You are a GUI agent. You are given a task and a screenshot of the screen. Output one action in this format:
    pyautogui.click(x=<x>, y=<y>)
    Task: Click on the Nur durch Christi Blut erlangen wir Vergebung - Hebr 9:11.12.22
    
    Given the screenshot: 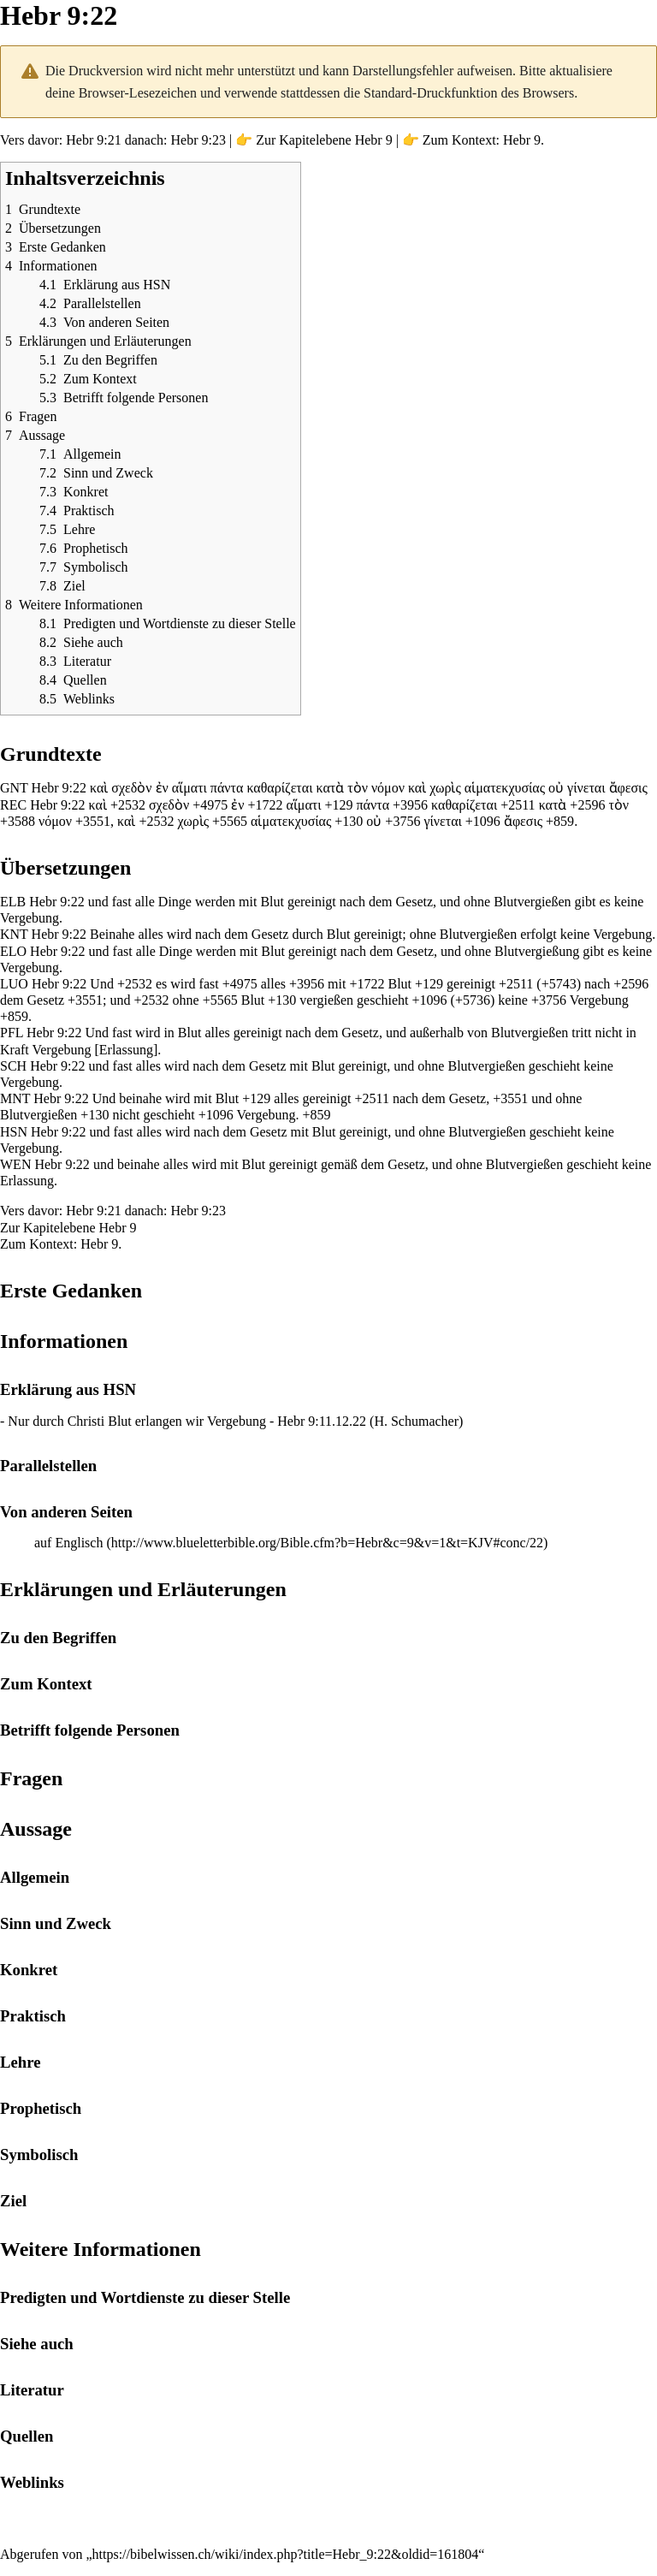 What is the action you would take?
    pyautogui.click(x=187, y=1421)
    